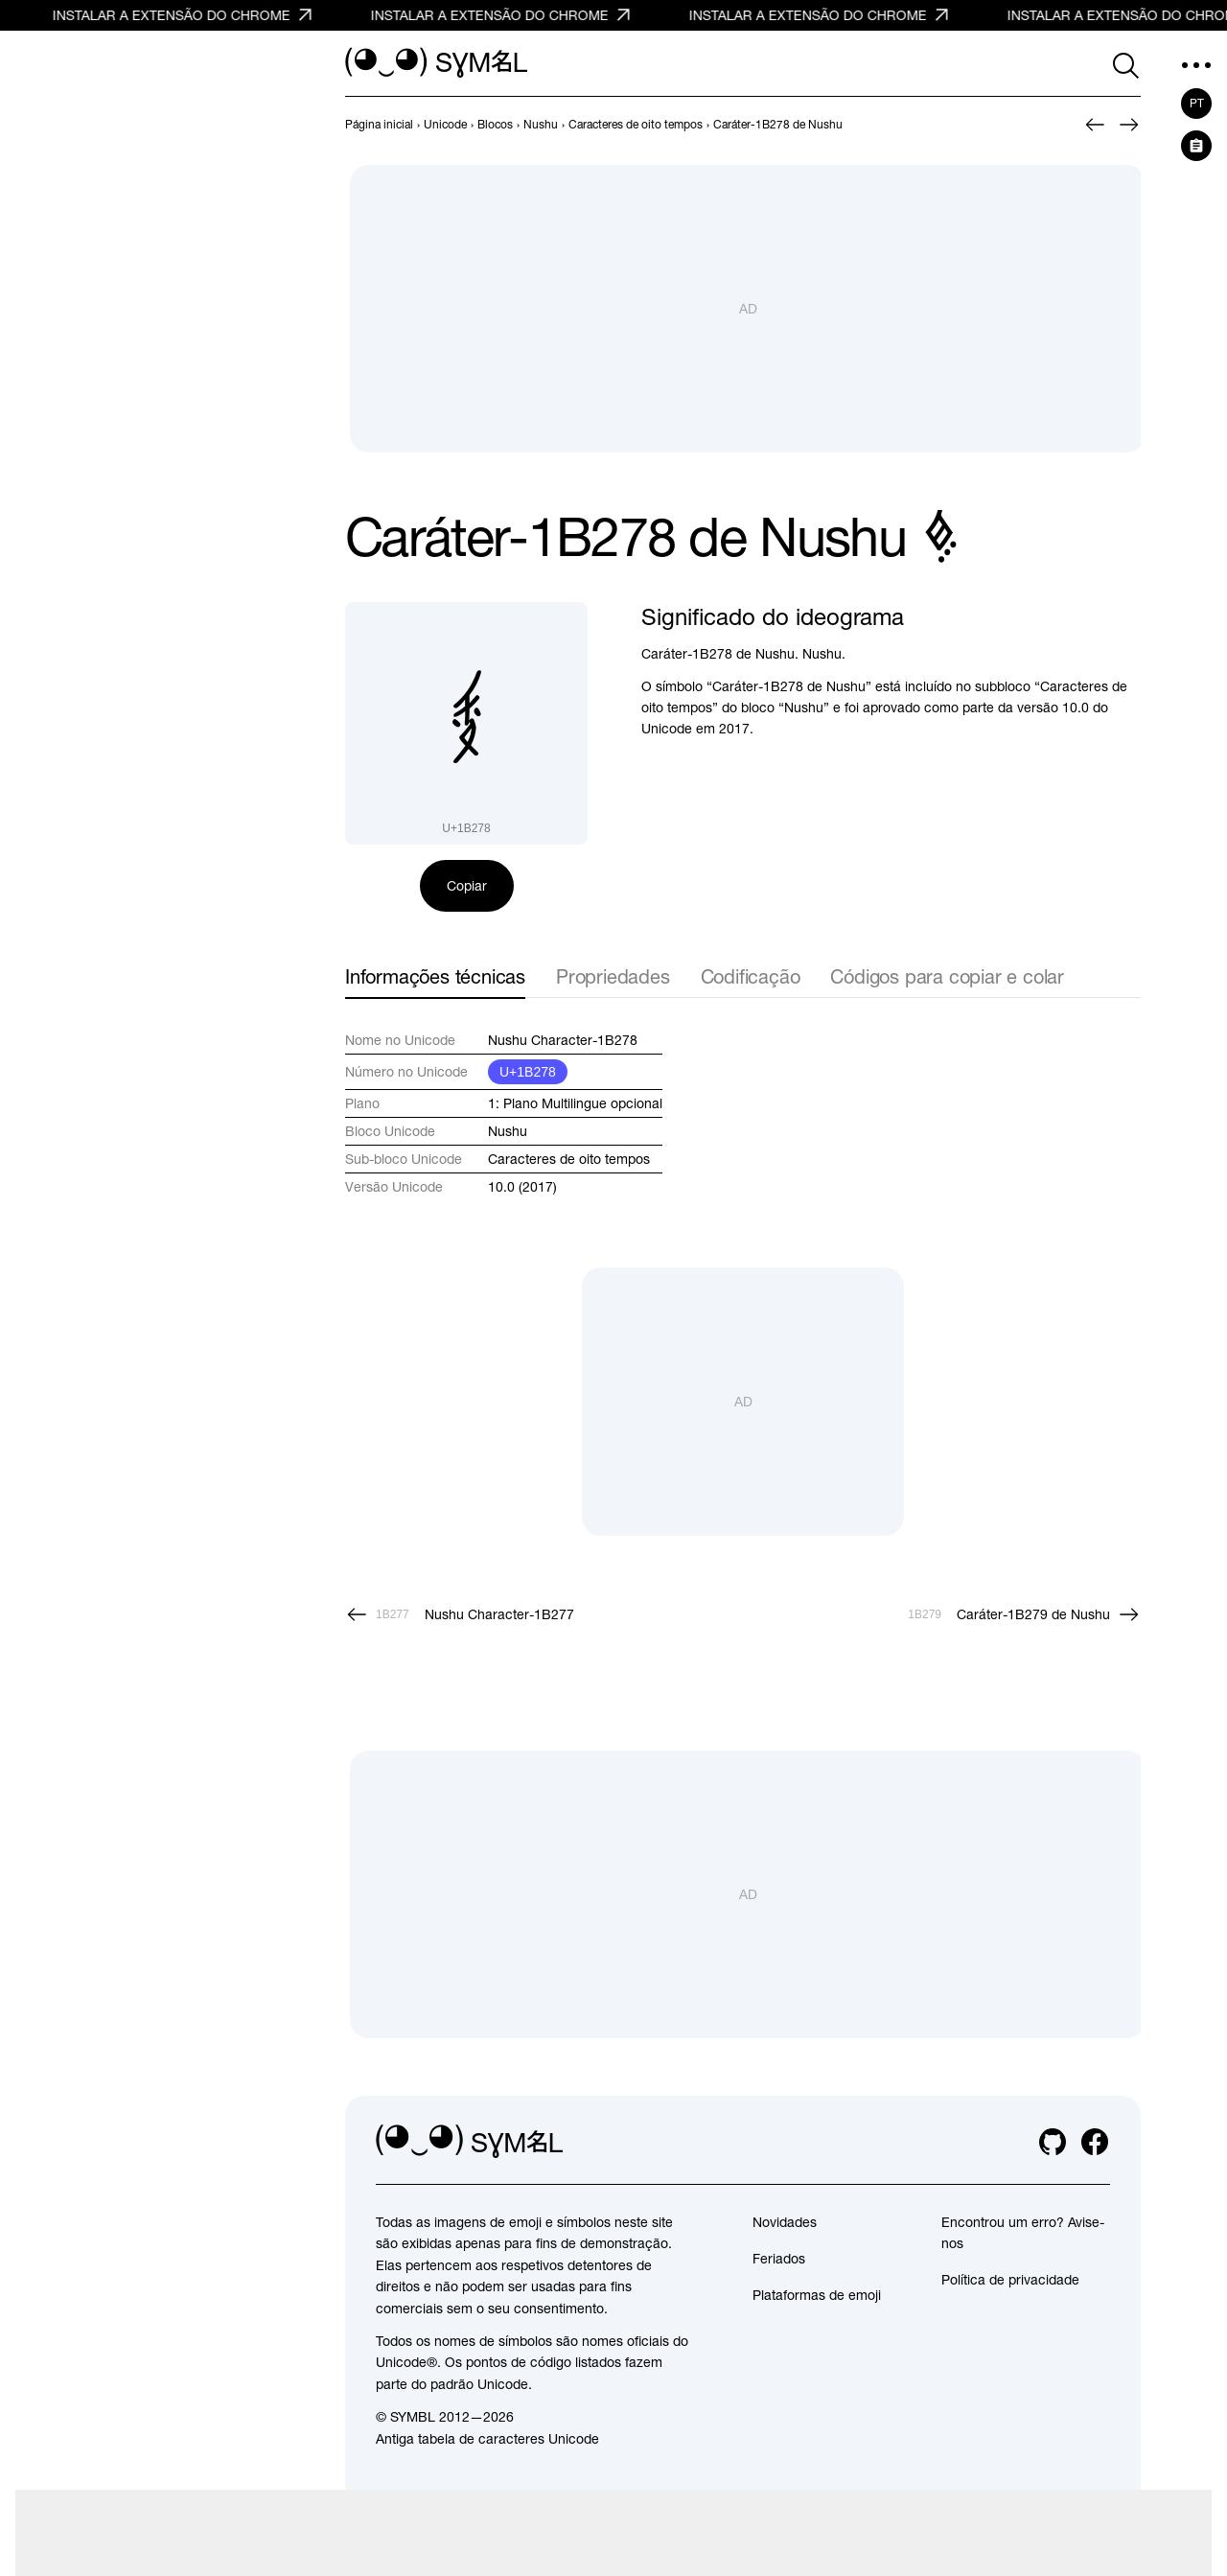  What do you see at coordinates (507, 1131) in the screenshot?
I see `Nushu` at bounding box center [507, 1131].